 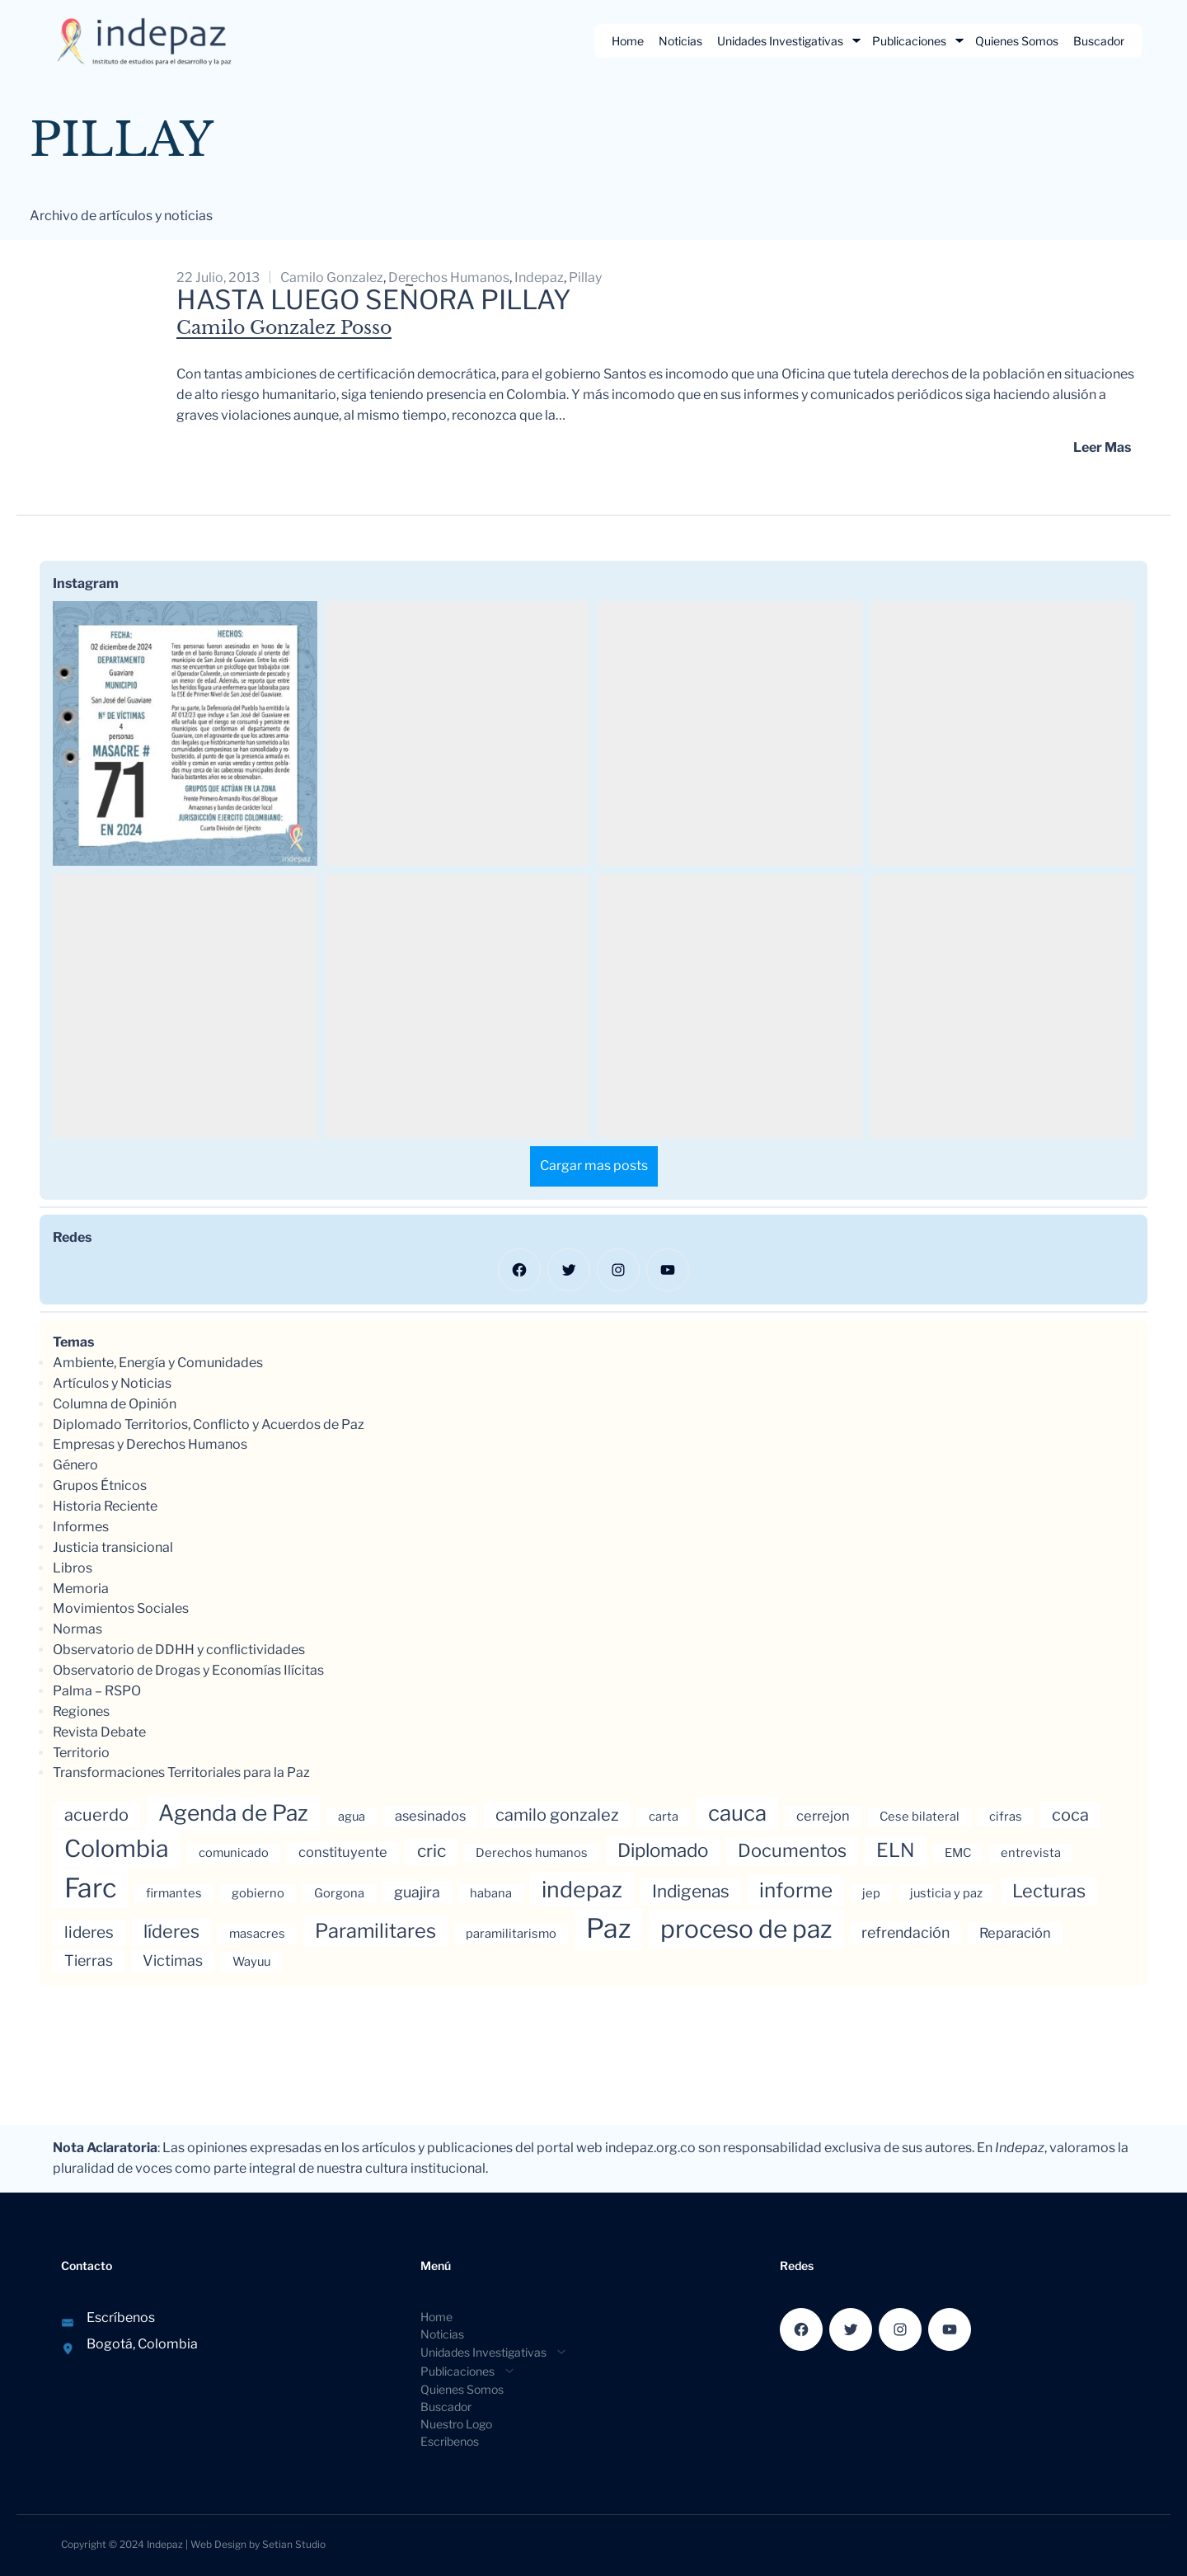 I want to click on Justicia transicional, so click(x=113, y=1547).